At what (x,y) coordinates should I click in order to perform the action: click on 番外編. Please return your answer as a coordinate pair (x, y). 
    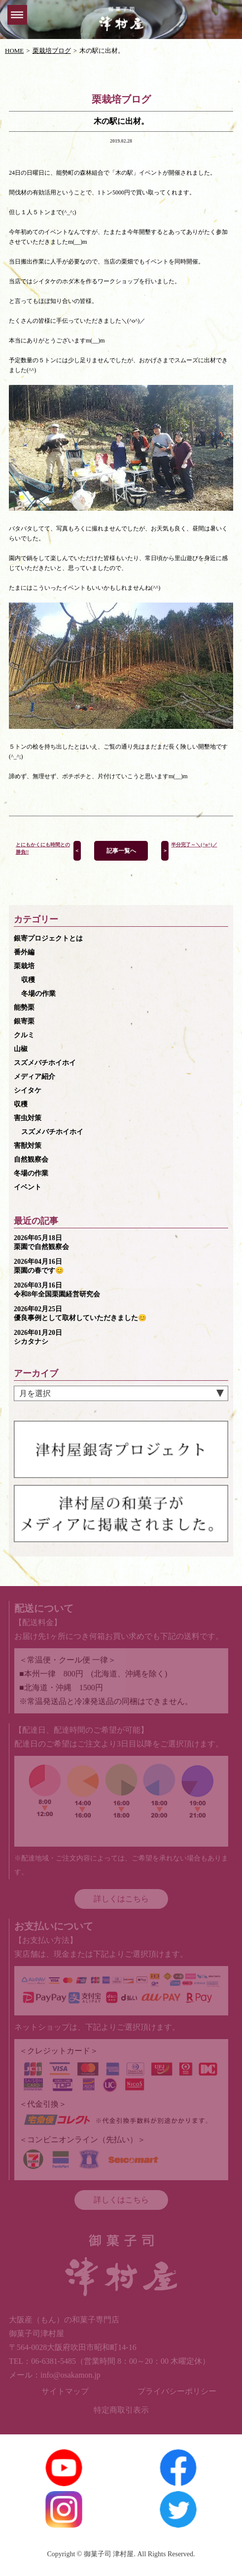
    Looking at the image, I should click on (24, 952).